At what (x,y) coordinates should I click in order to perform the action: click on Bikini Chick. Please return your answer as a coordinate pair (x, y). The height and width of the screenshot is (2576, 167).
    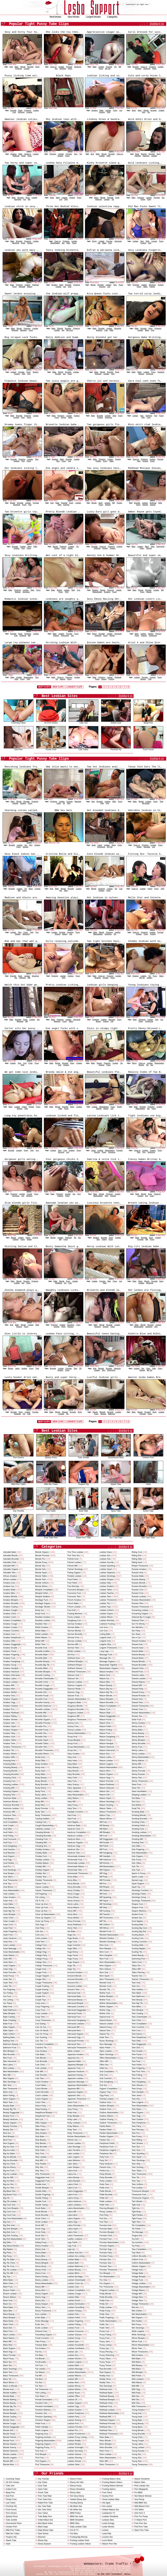
    Looking at the image, I should click on (8, 2283).